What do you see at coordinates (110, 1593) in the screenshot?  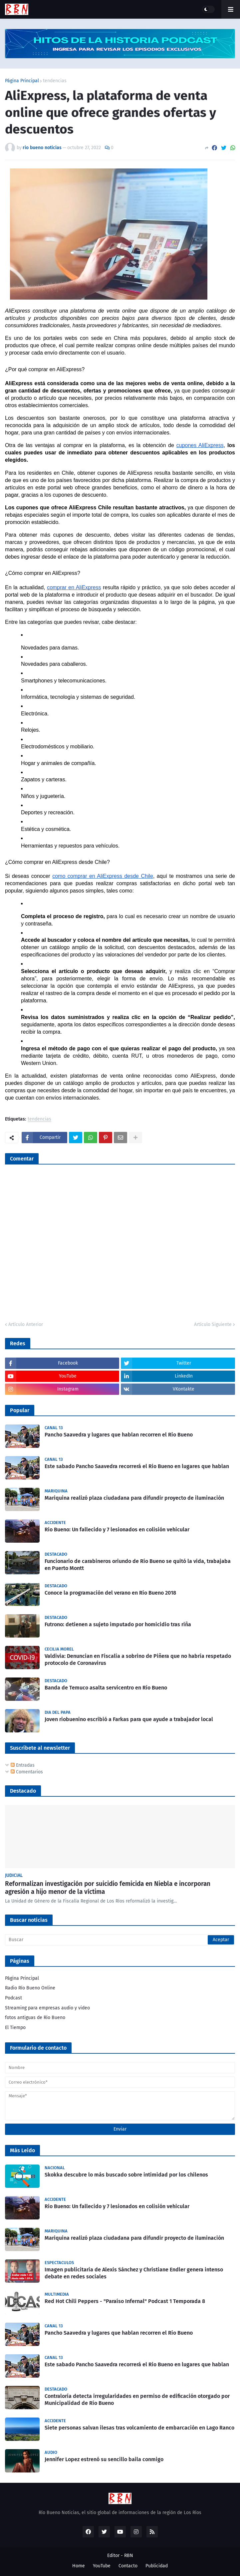 I see `Conoce la programación del verano en Río Bueno 2018` at bounding box center [110, 1593].